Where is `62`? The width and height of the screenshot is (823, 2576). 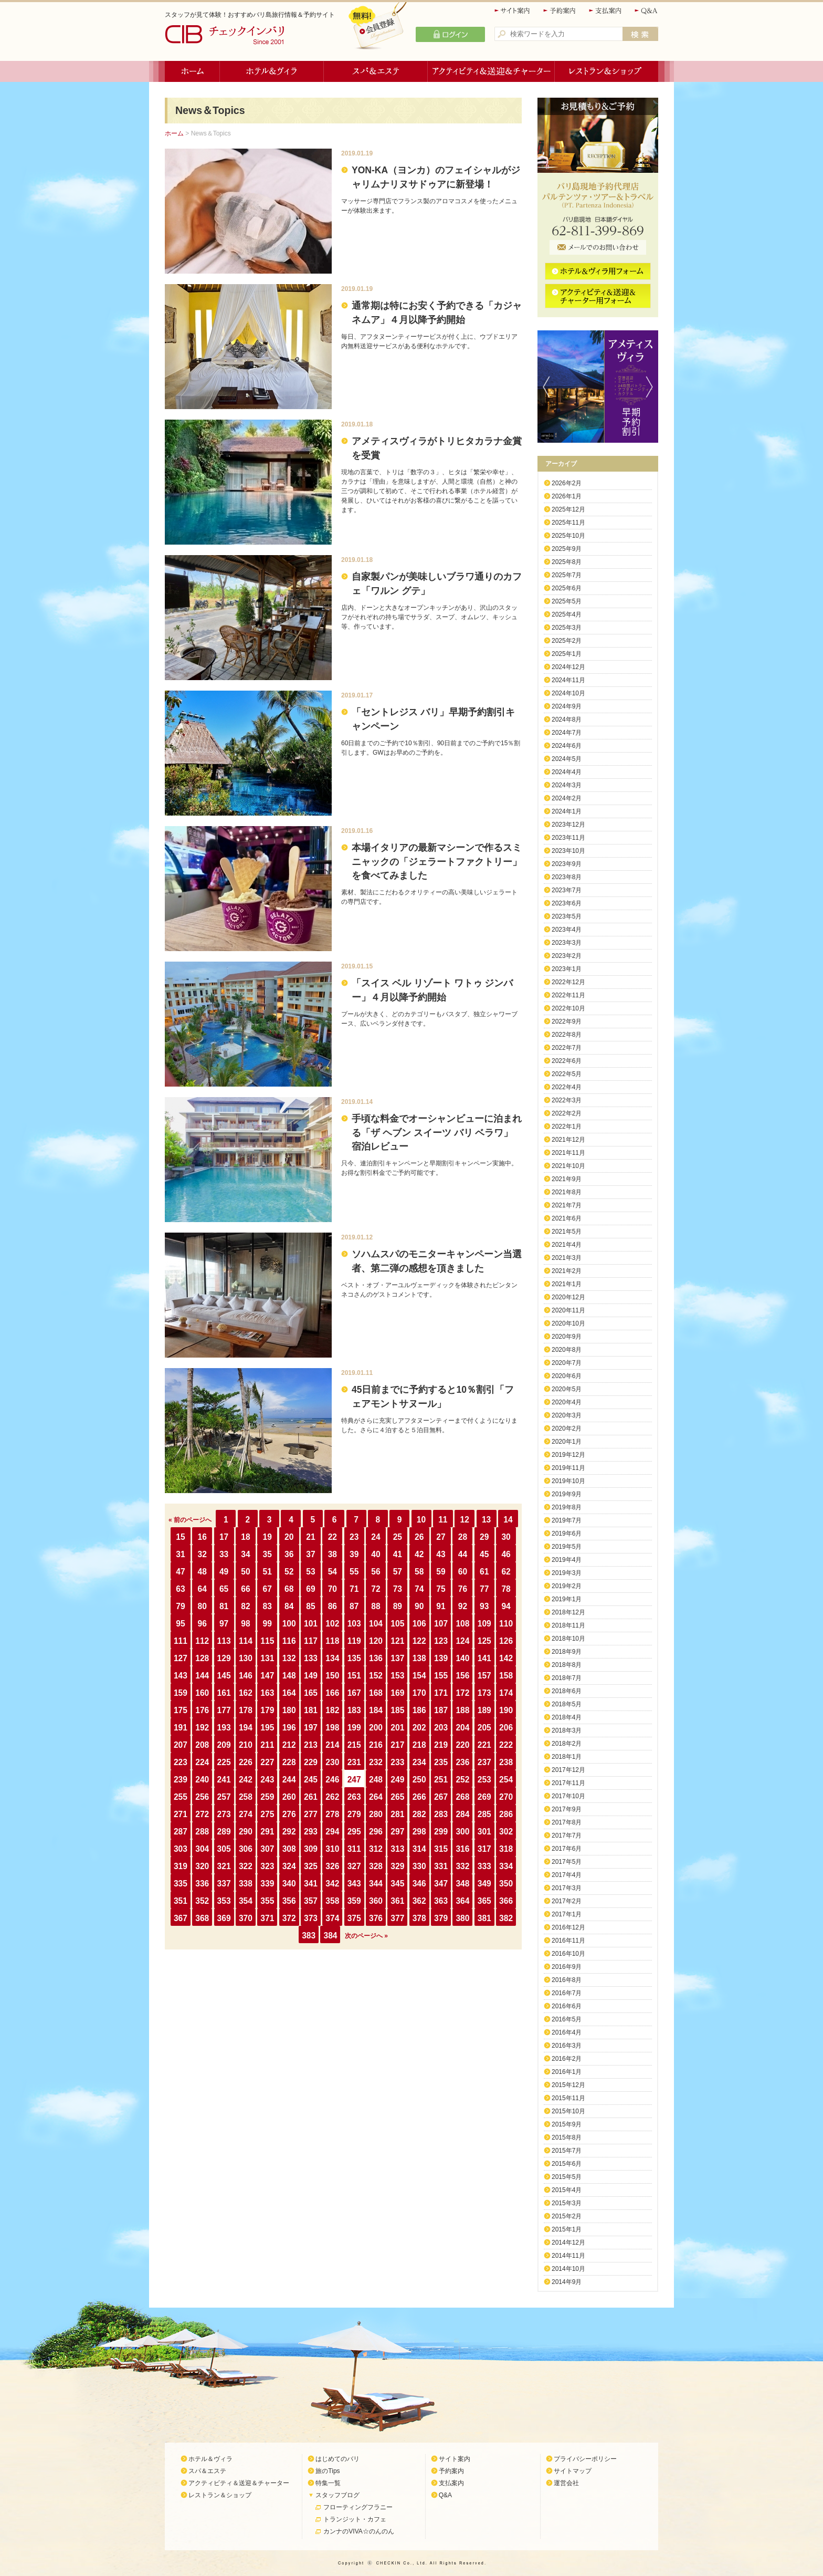
62 is located at coordinates (505, 1571).